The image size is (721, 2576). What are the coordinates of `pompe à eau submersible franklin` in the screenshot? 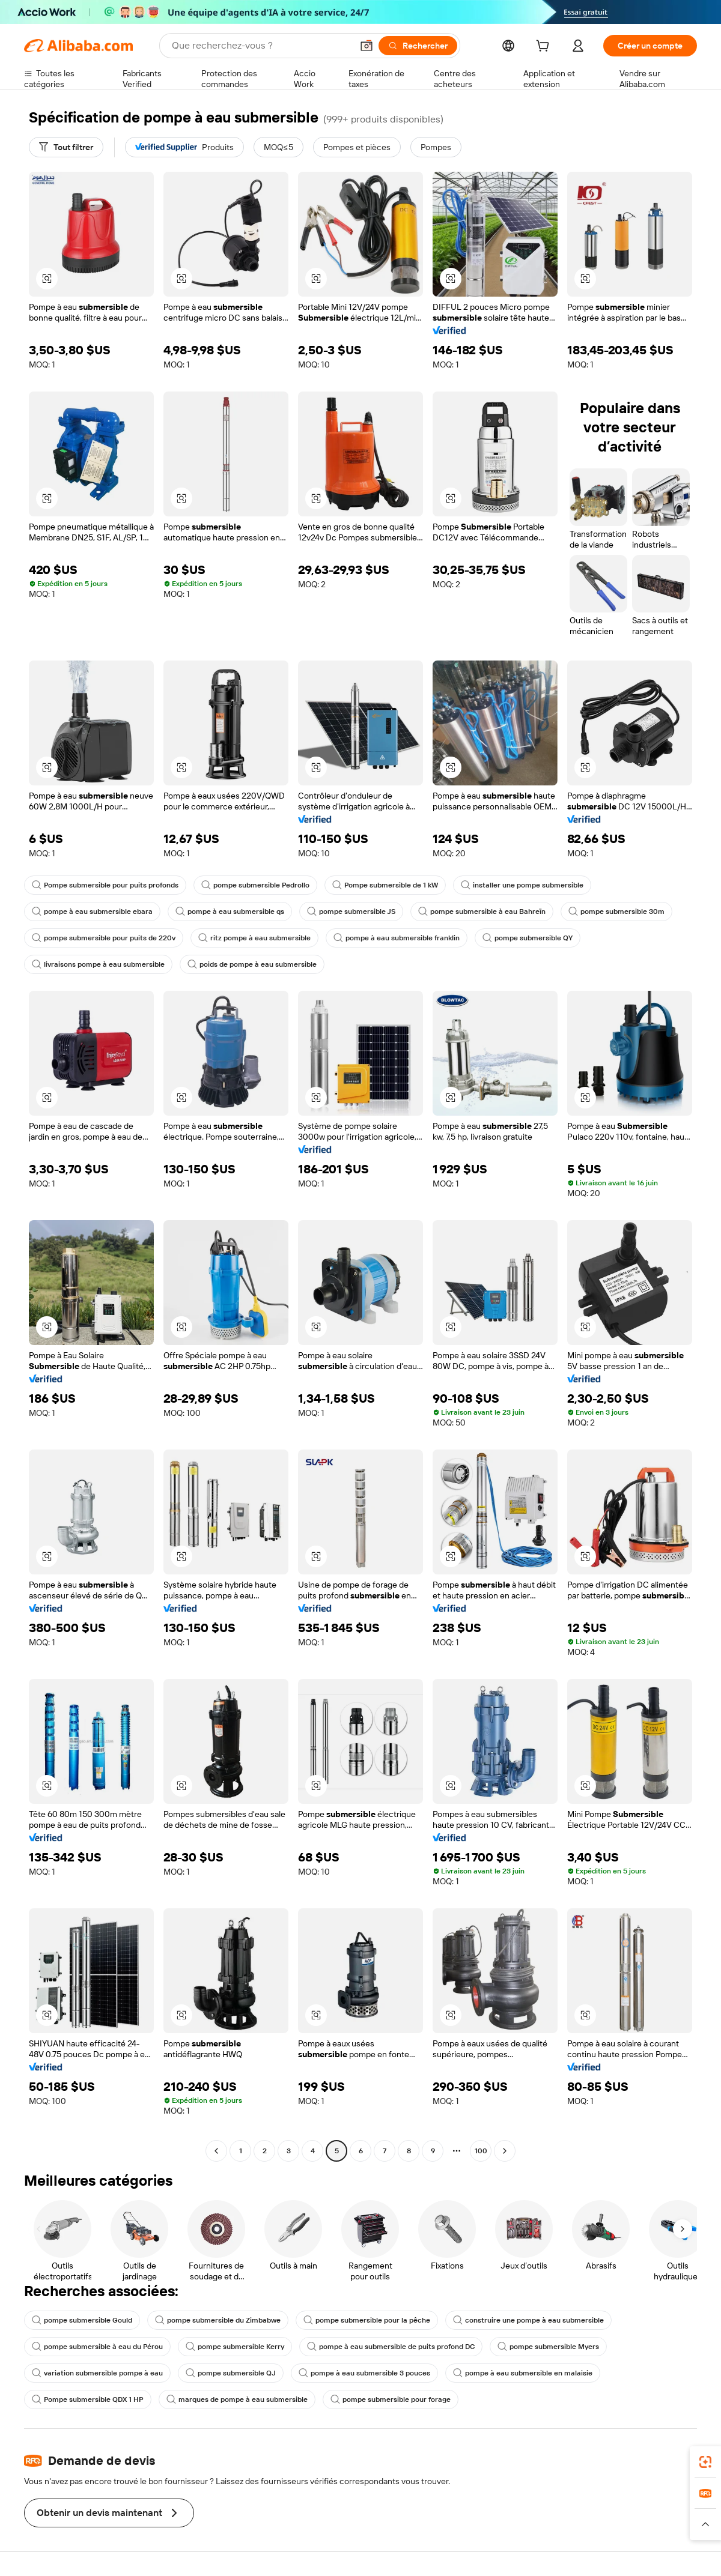 It's located at (396, 938).